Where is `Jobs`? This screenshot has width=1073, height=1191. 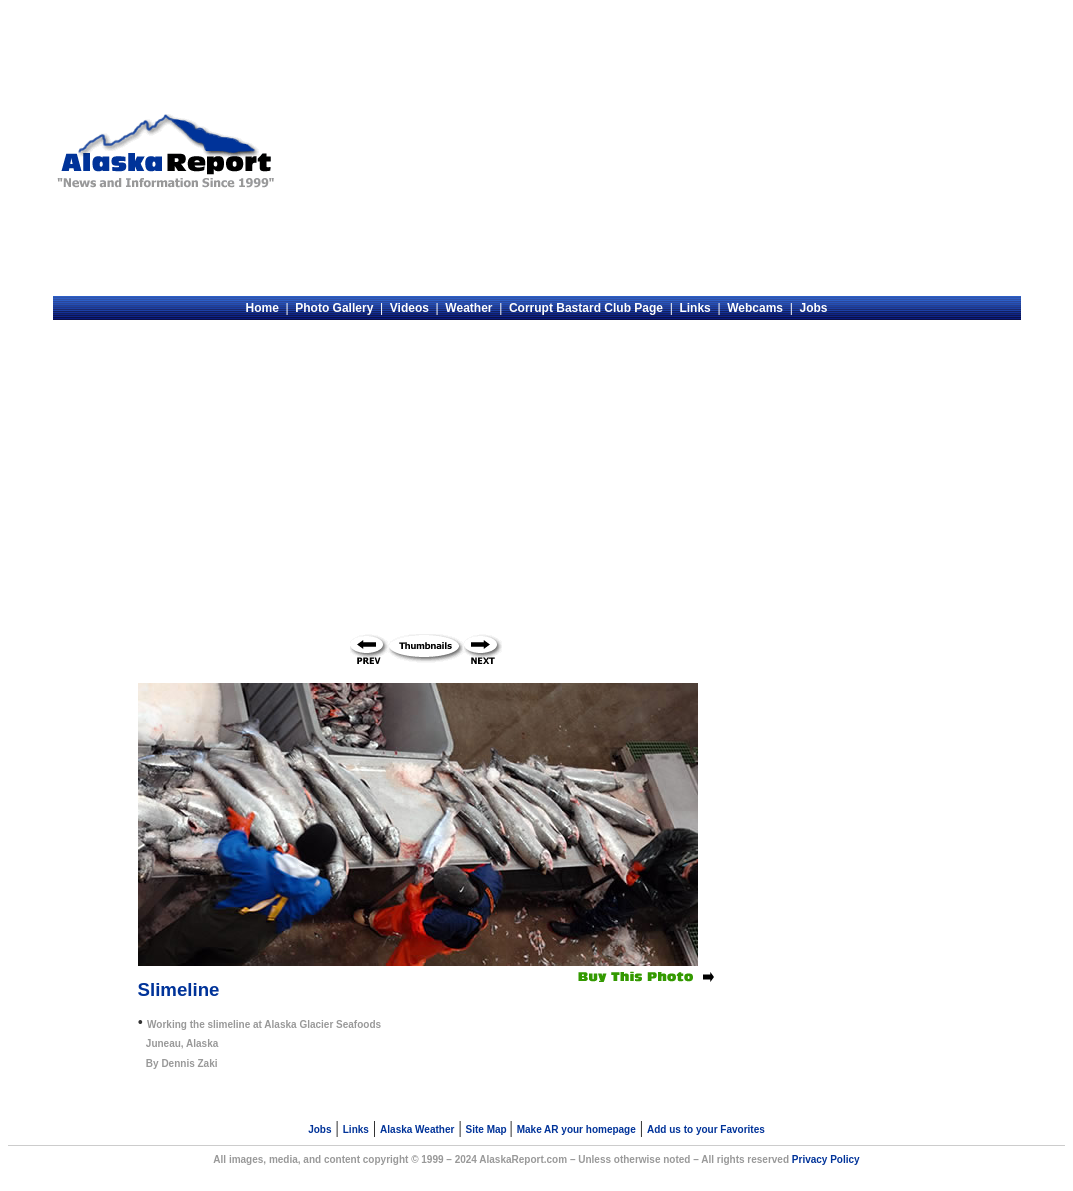
Jobs is located at coordinates (814, 308).